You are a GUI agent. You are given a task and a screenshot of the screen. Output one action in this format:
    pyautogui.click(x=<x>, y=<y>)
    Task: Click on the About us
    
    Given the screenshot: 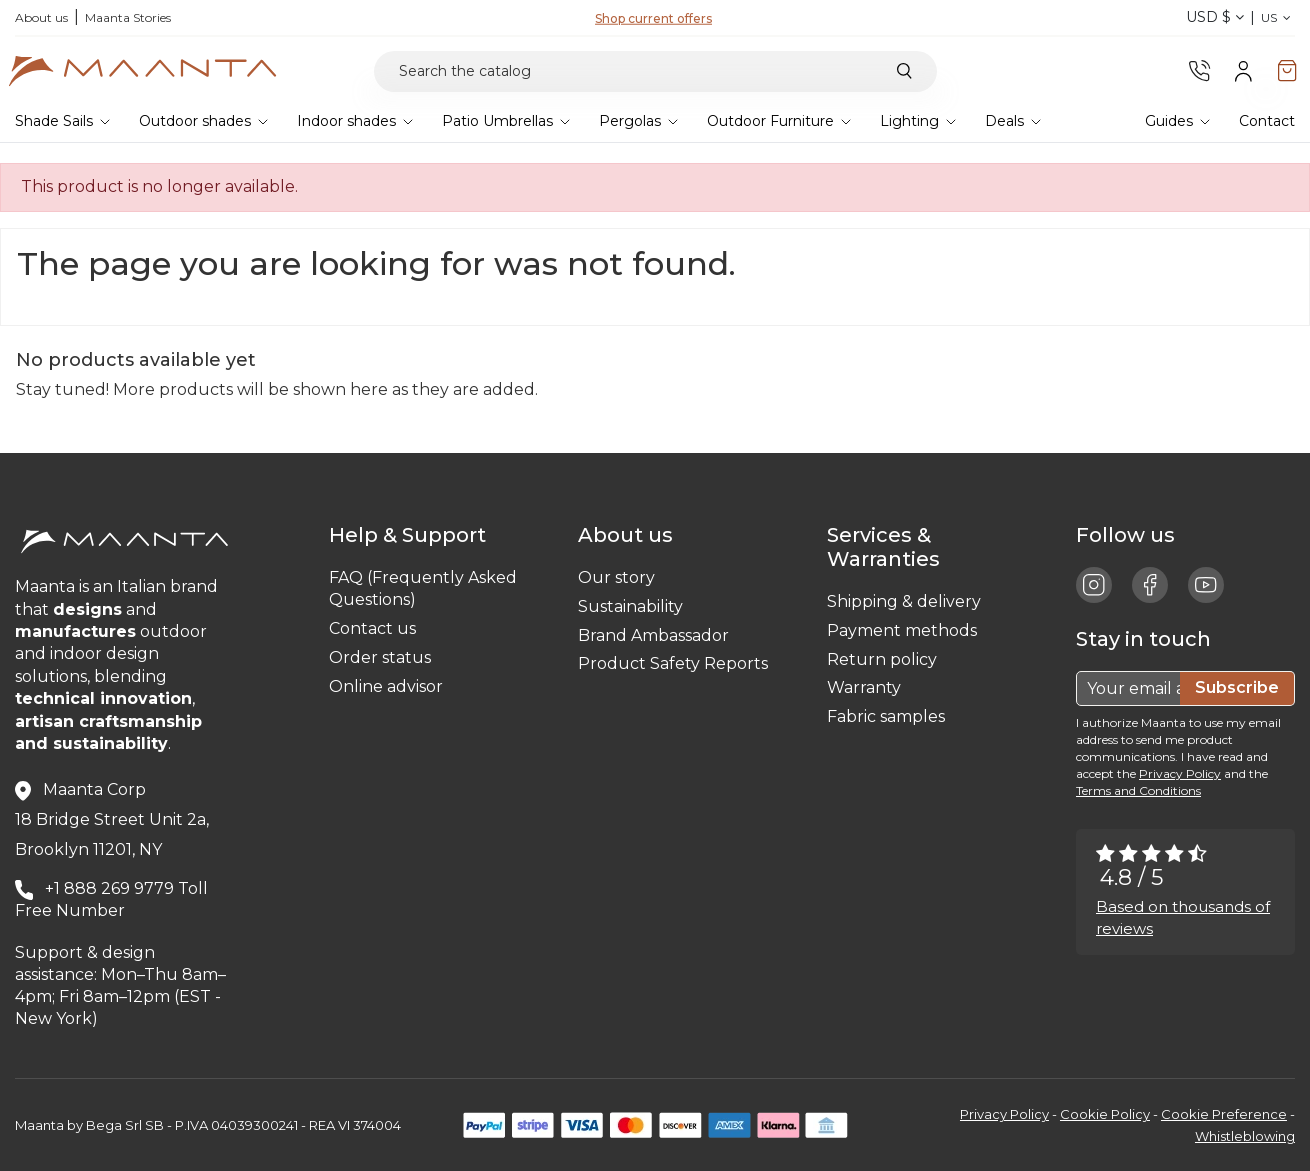 What is the action you would take?
    pyautogui.click(x=41, y=17)
    